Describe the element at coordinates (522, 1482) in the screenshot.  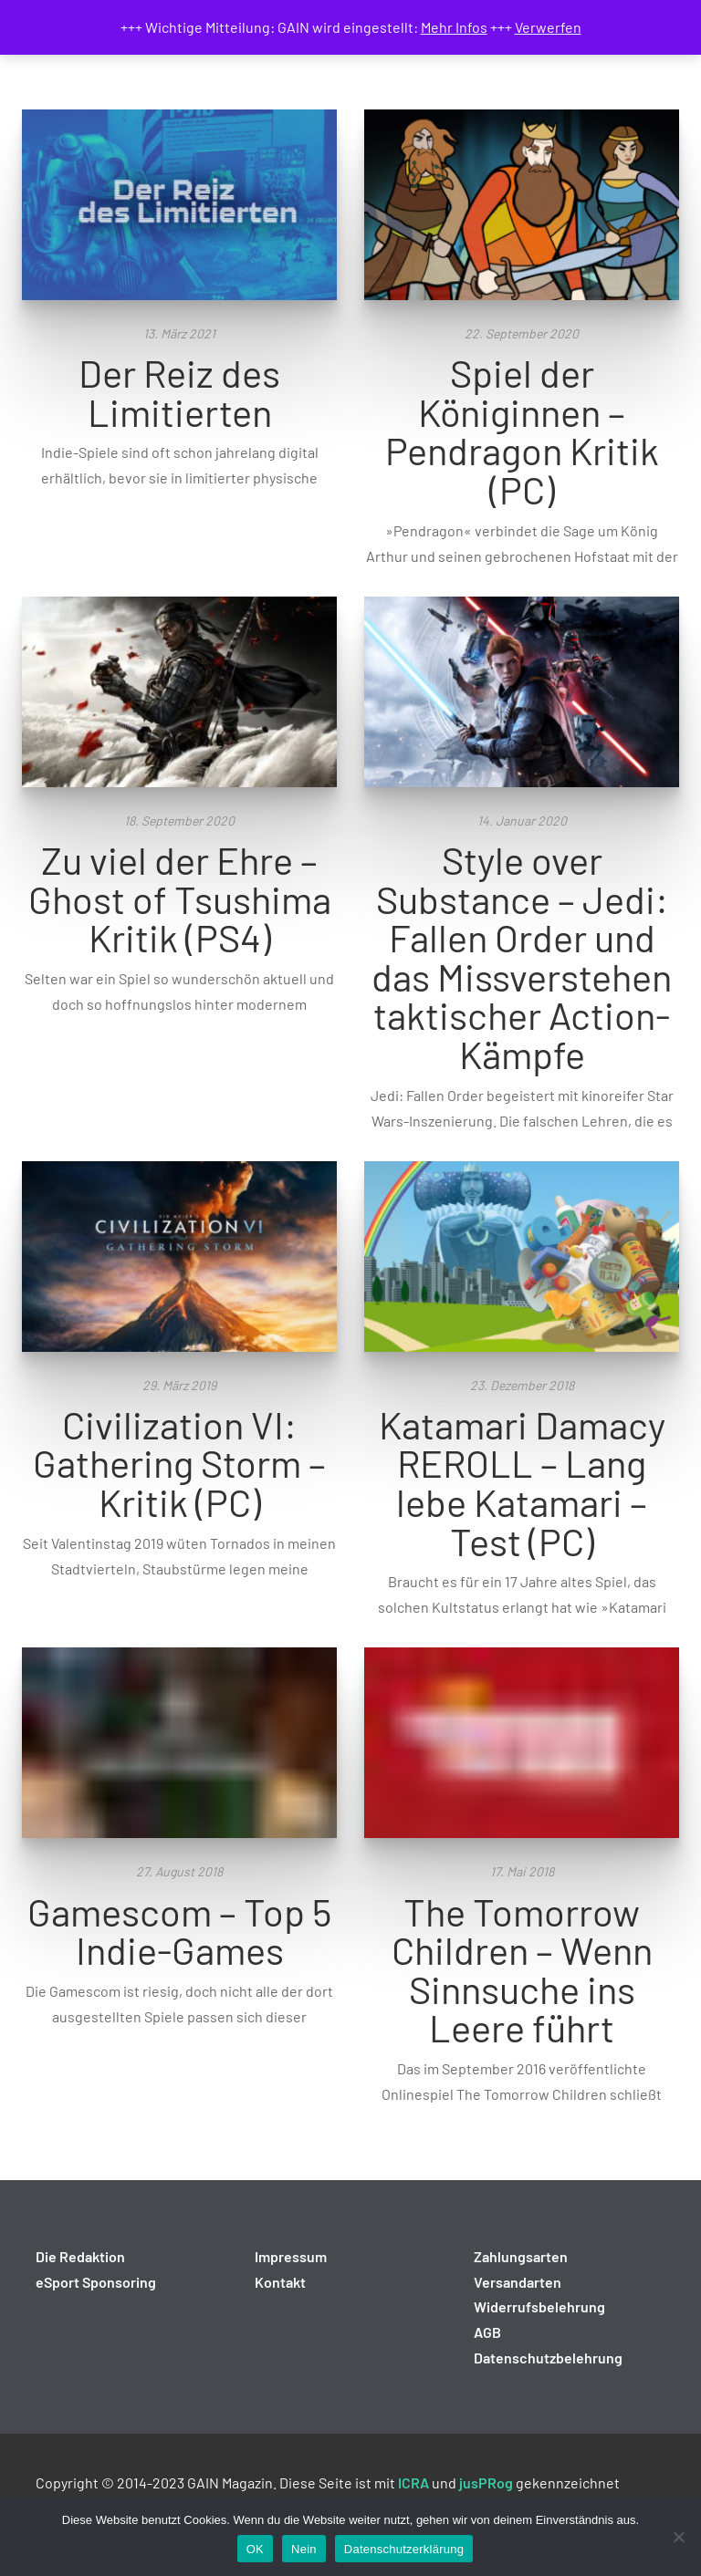
I see `Katamari Damacy REROLL – Lang lebe Katamari – Test (PC)` at that location.